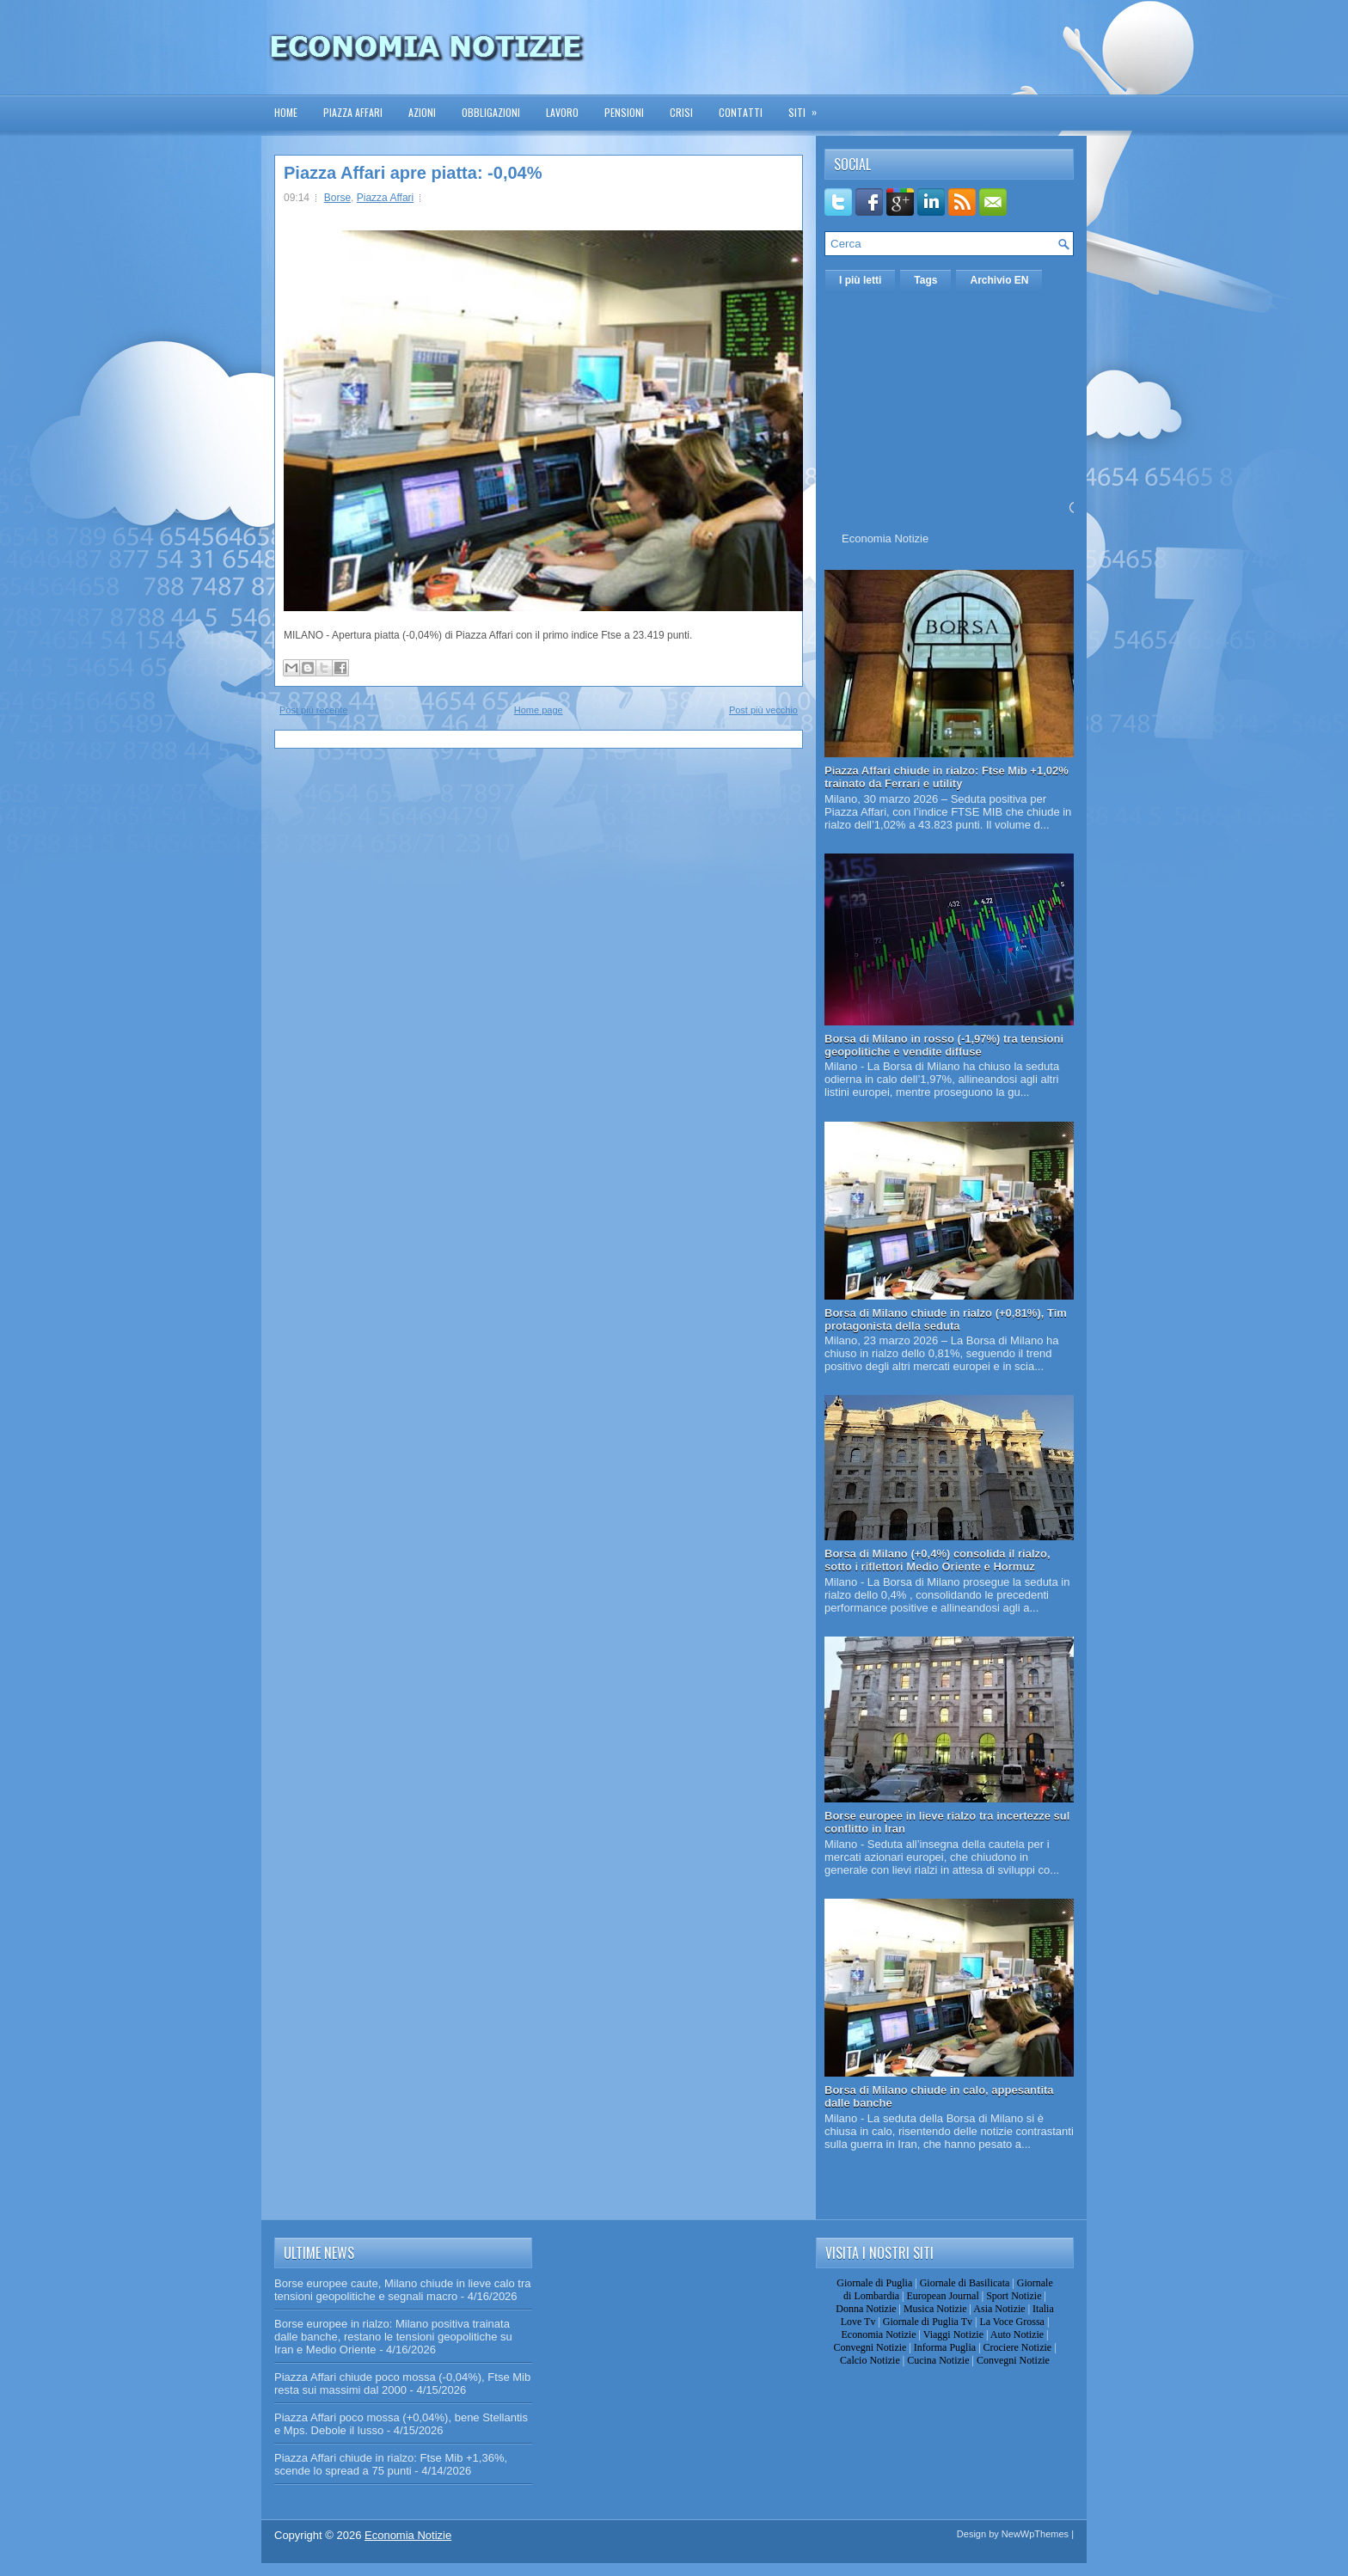 The width and height of the screenshot is (1348, 2576). I want to click on Piazza Affari chiude in rialzo: Ftse Mib +1,02% trainato da Ferrari e utility, so click(946, 777).